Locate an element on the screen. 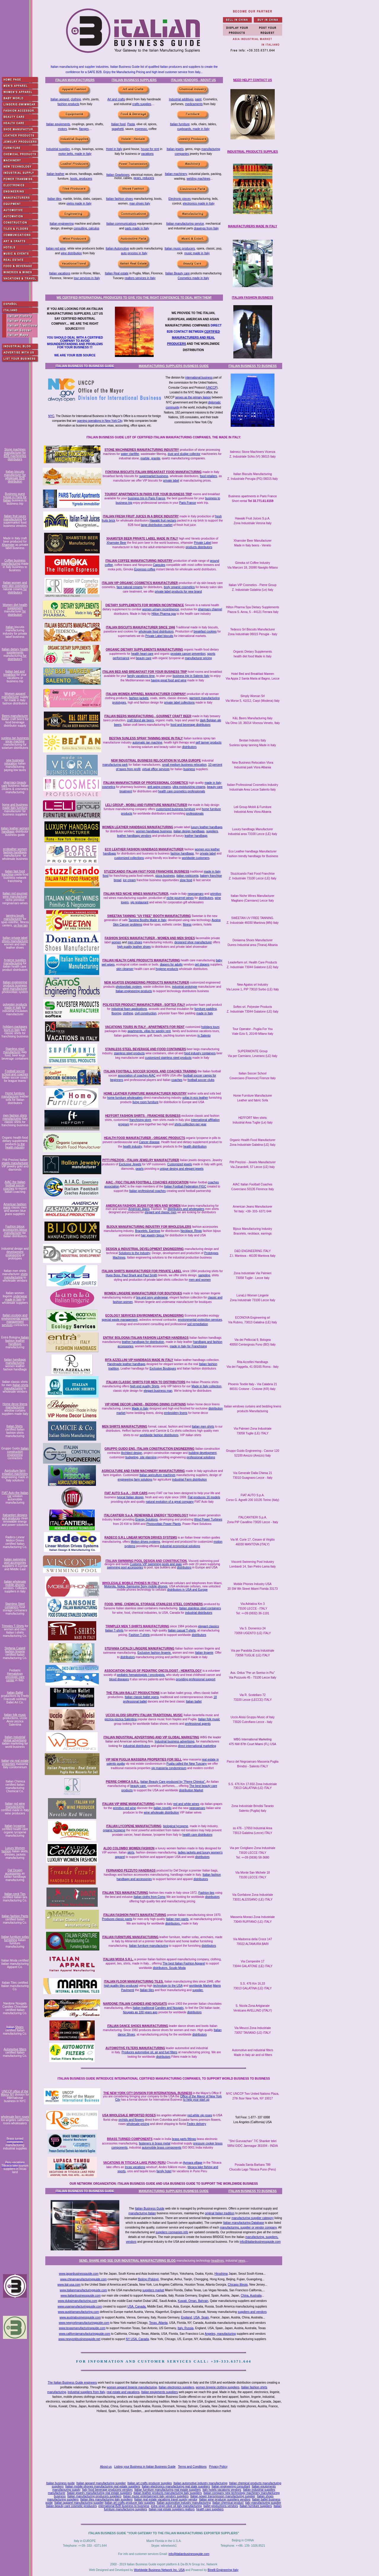  Motion drives systems is located at coordinates (145, 1541).